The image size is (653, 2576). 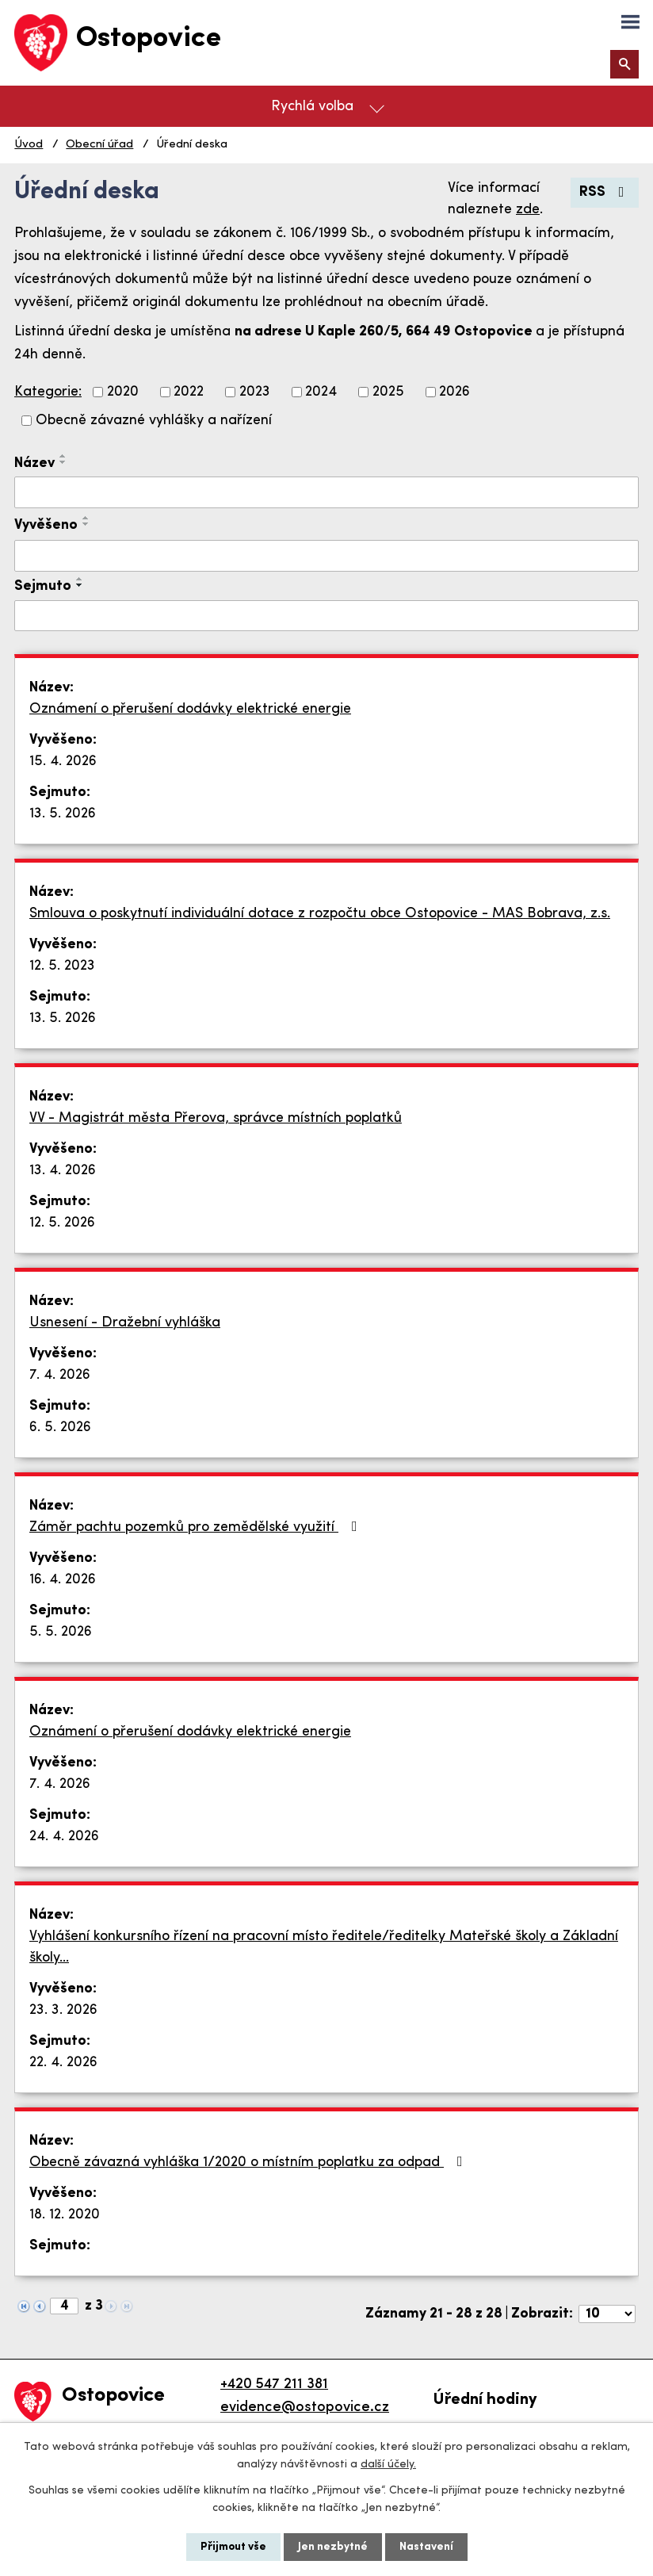 What do you see at coordinates (64, 1836) in the screenshot?
I see `24. 4. 2026` at bounding box center [64, 1836].